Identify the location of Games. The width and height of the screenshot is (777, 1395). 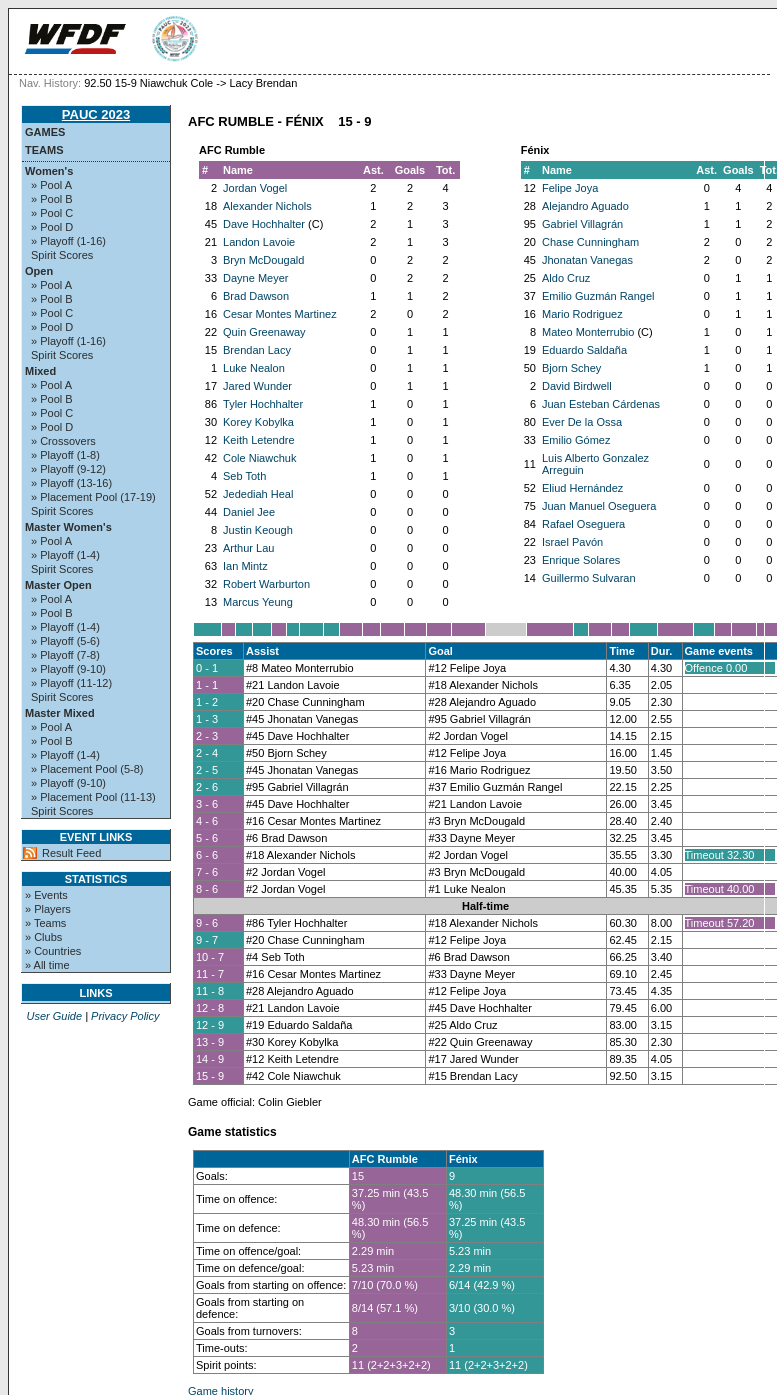
(45, 132).